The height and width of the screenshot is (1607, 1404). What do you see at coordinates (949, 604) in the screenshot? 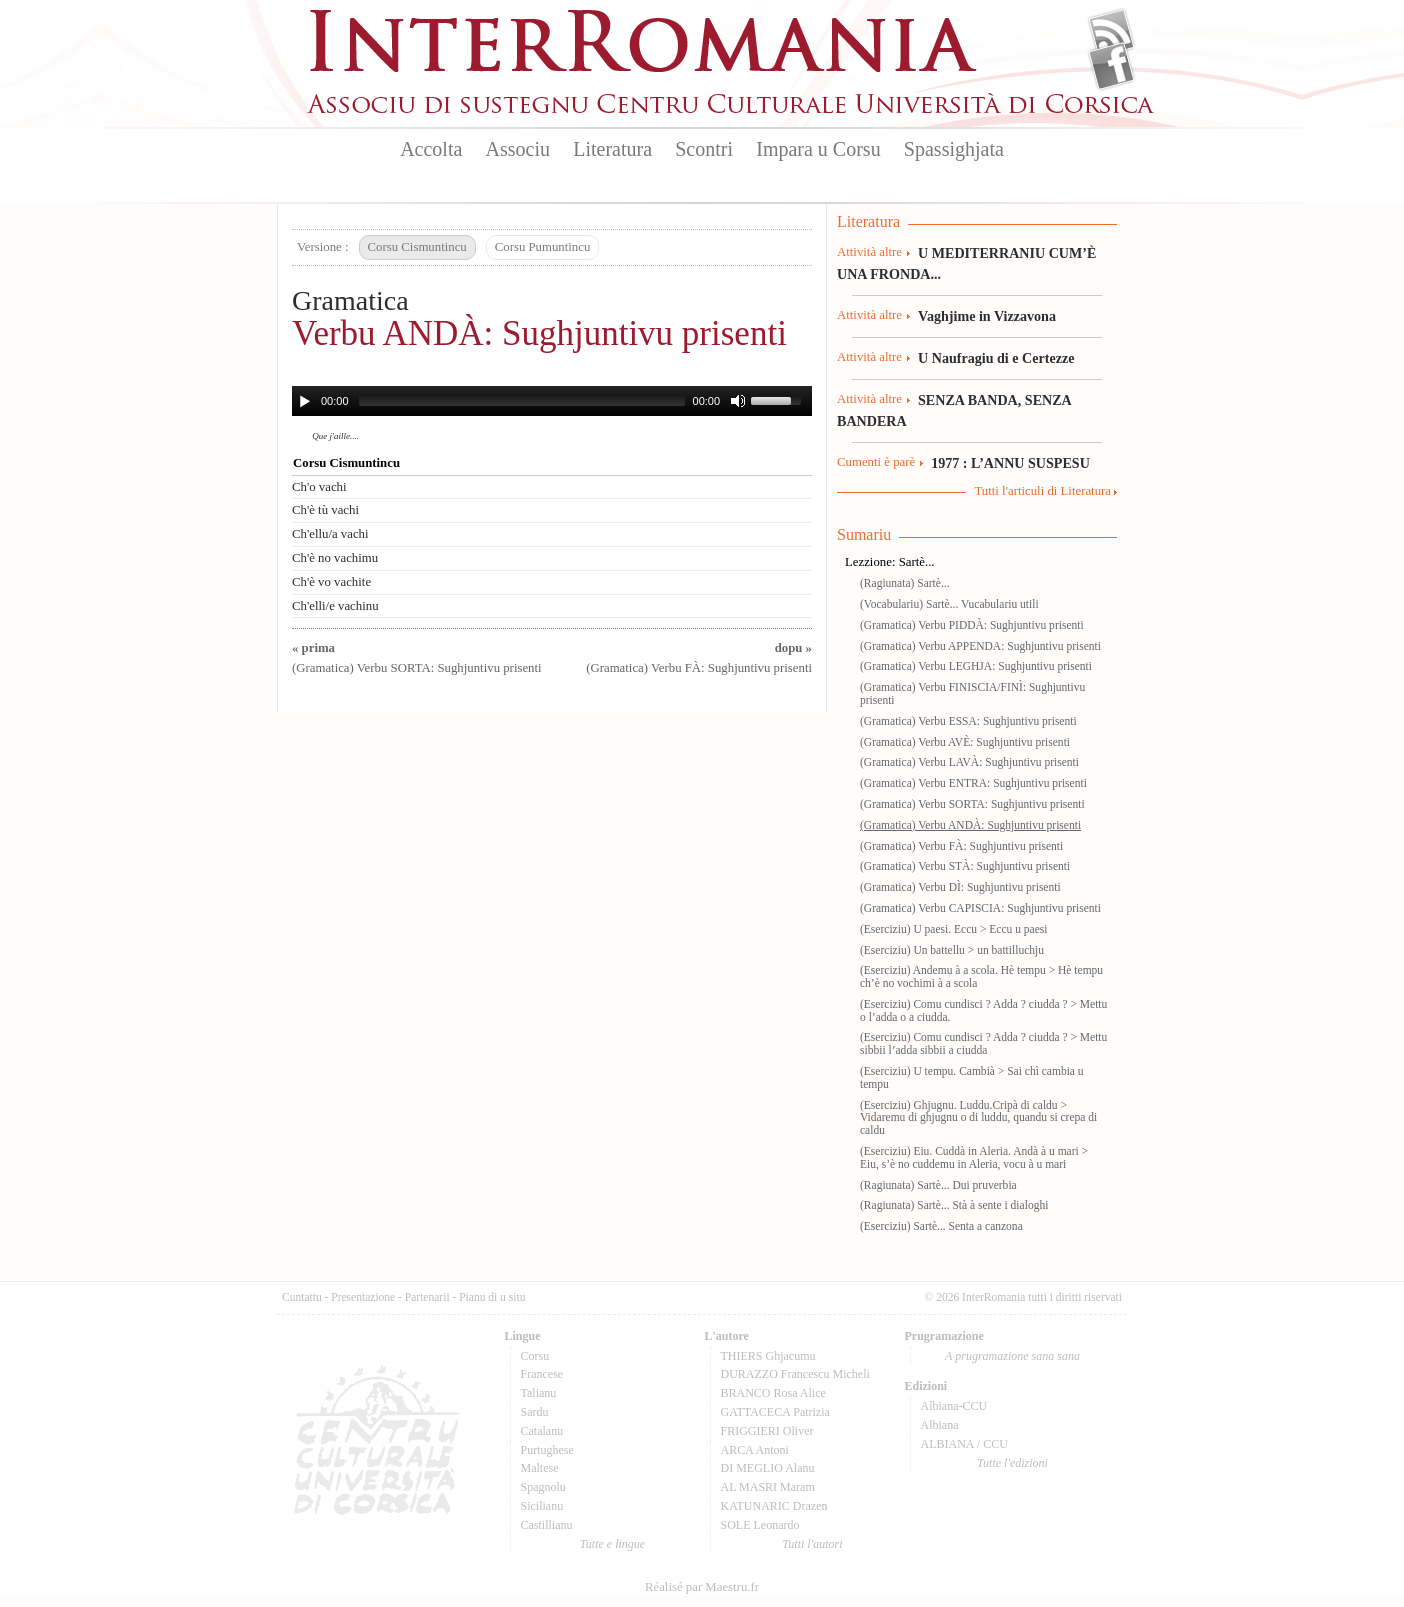
I see `(Vocabulariu) Sartè... Vucabulariu utili` at bounding box center [949, 604].